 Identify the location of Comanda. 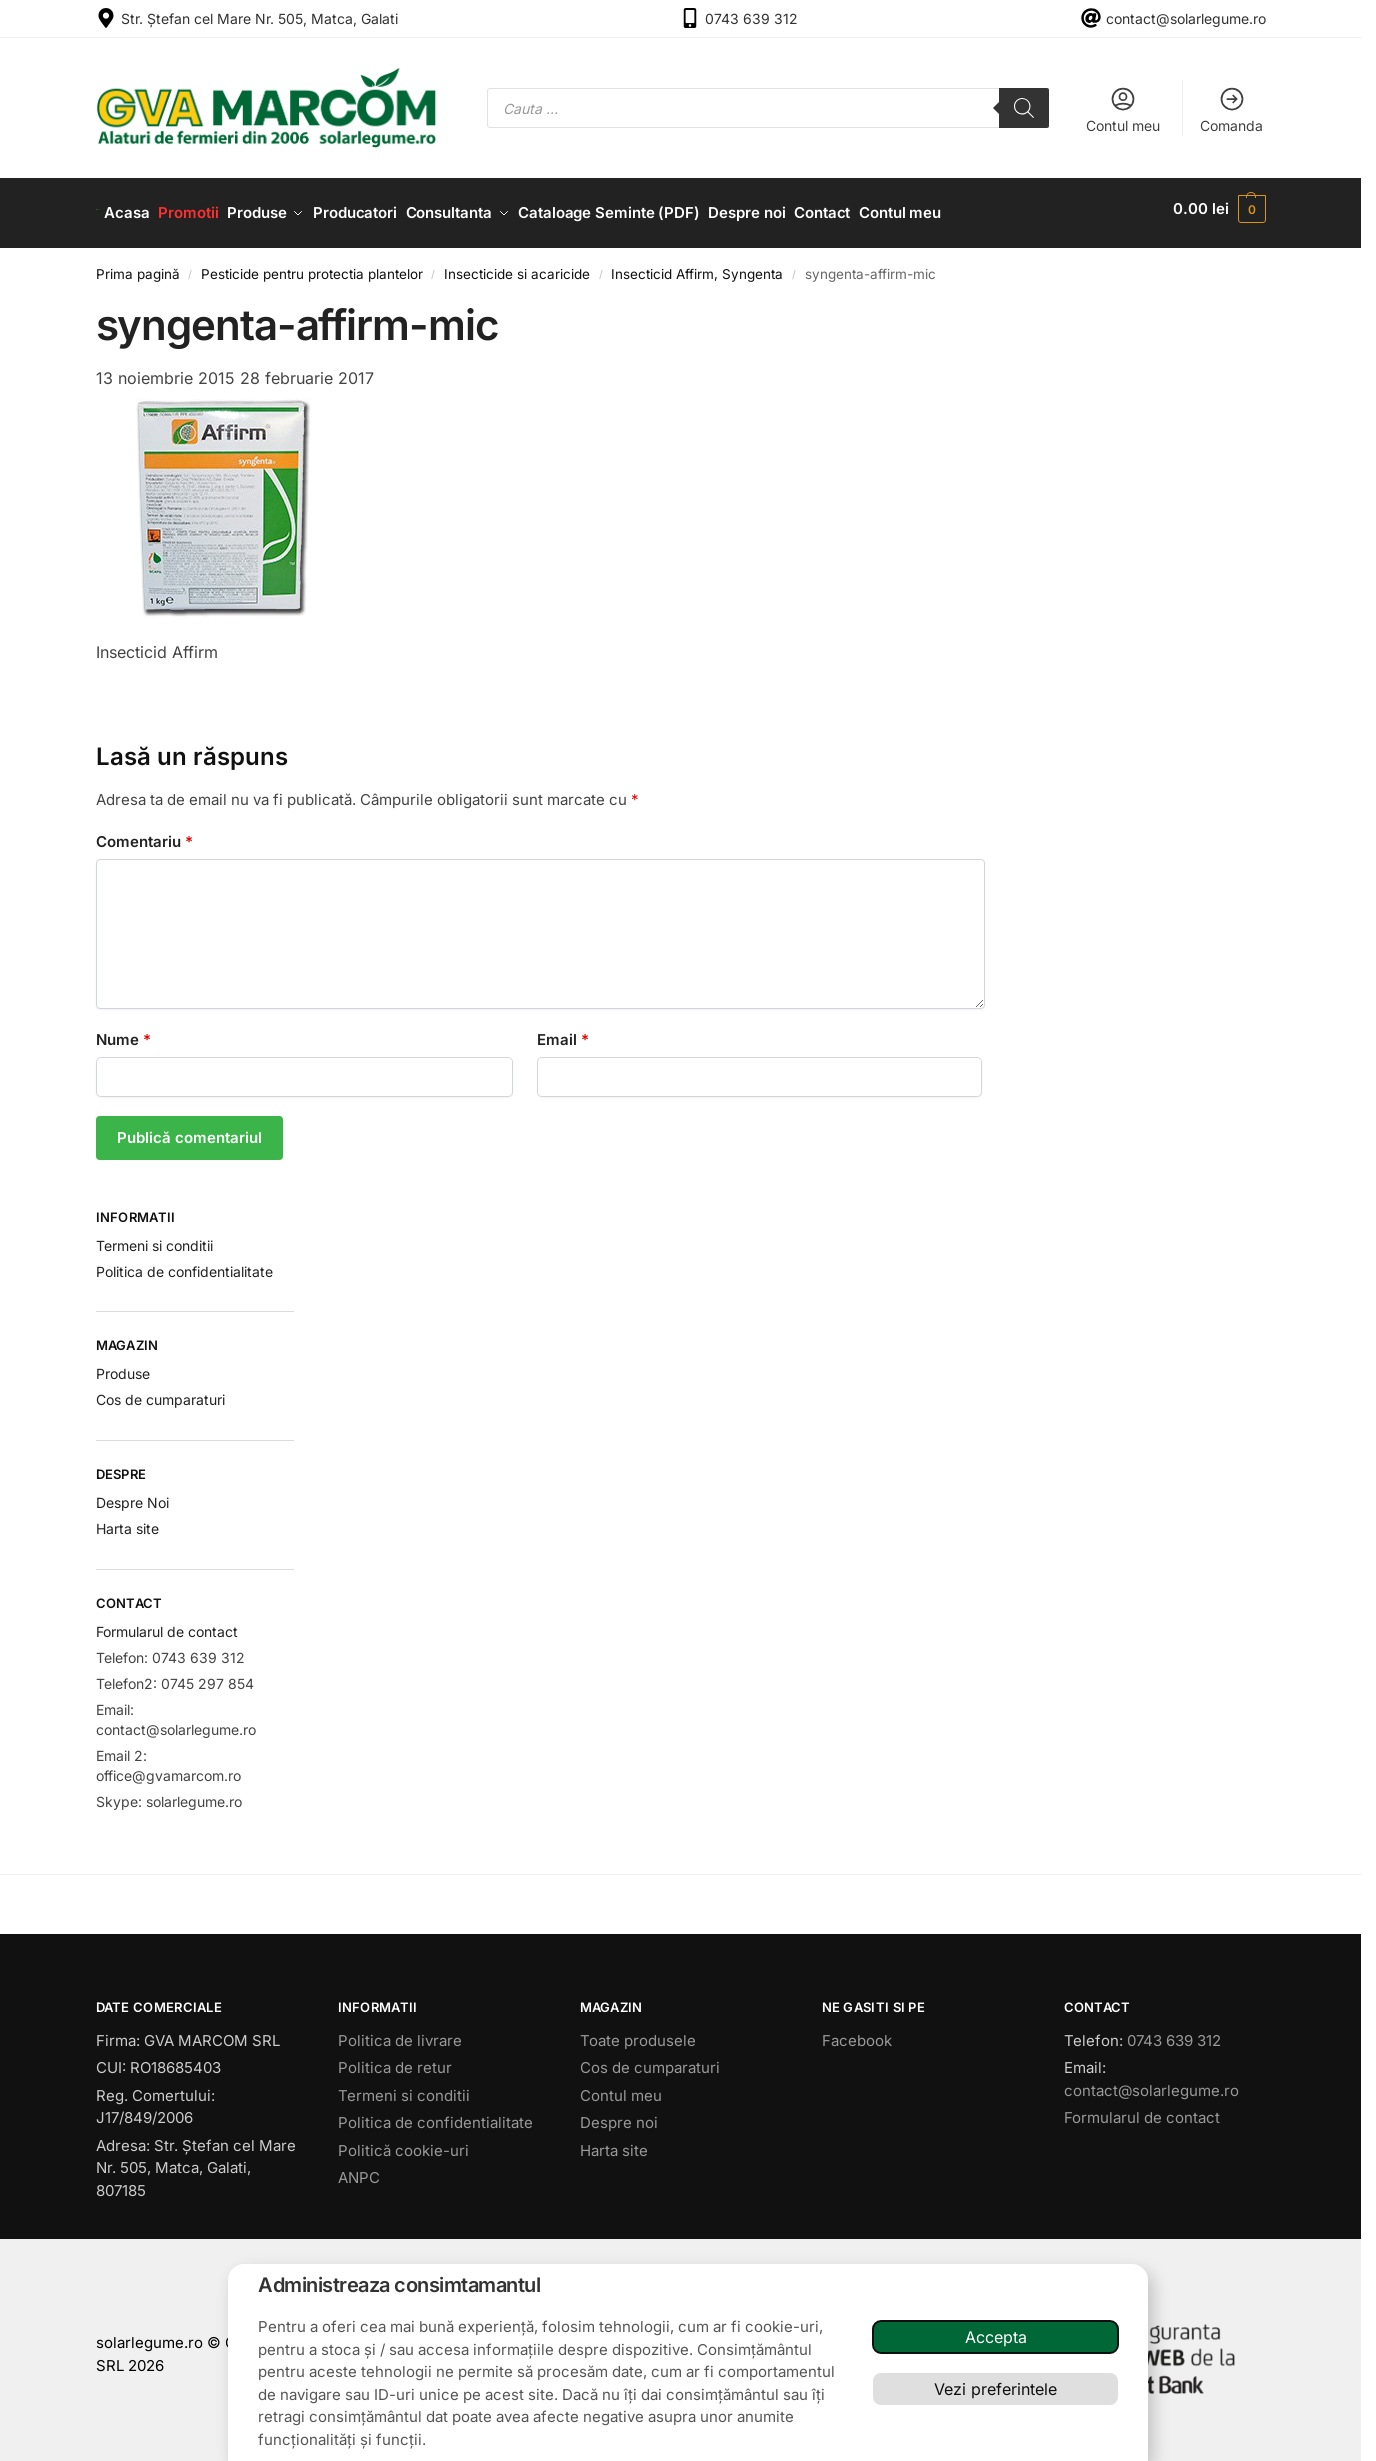
(1231, 109).